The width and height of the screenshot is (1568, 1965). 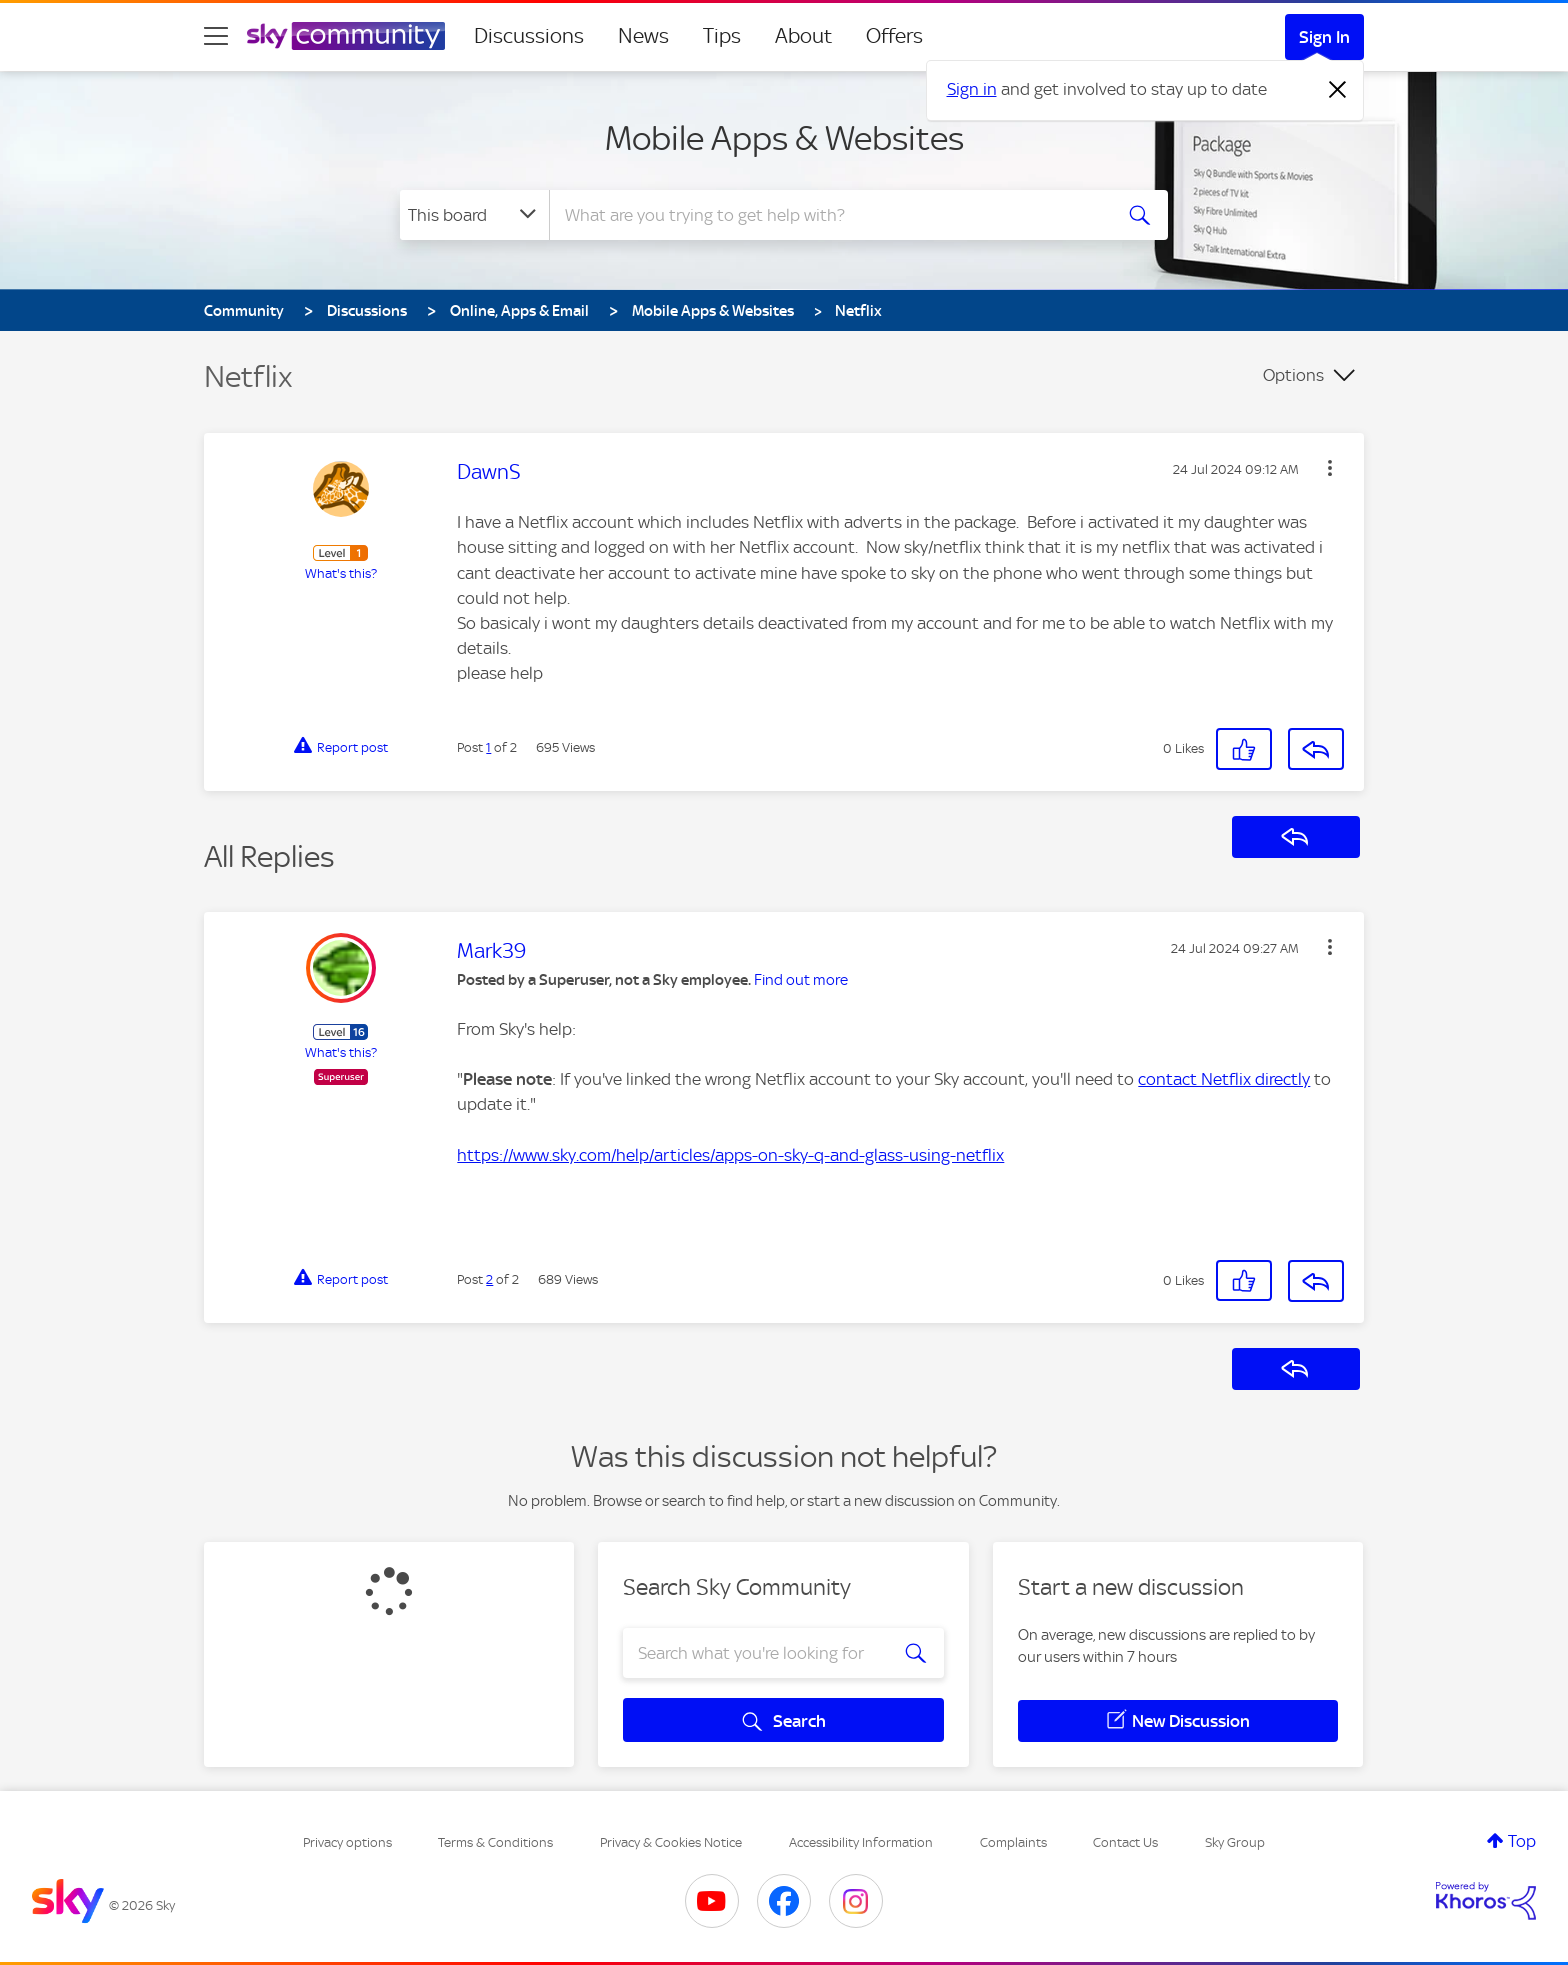 I want to click on Options [button], so click(x=1293, y=375).